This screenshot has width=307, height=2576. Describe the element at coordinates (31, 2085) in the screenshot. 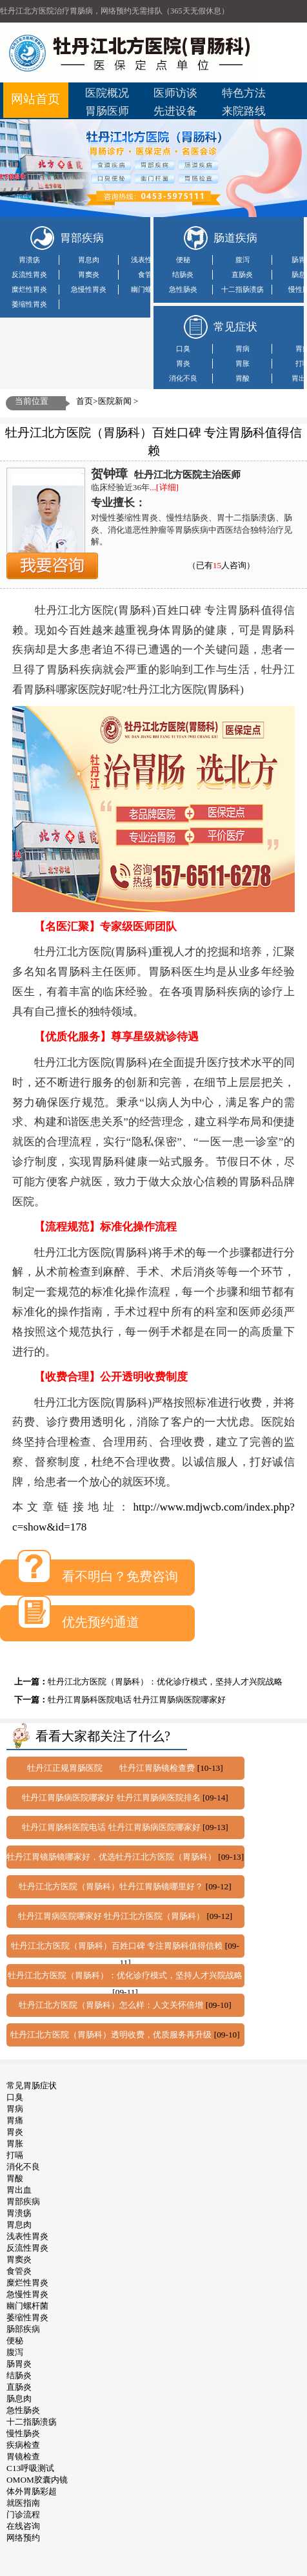

I see `常见胃肠症状` at that location.